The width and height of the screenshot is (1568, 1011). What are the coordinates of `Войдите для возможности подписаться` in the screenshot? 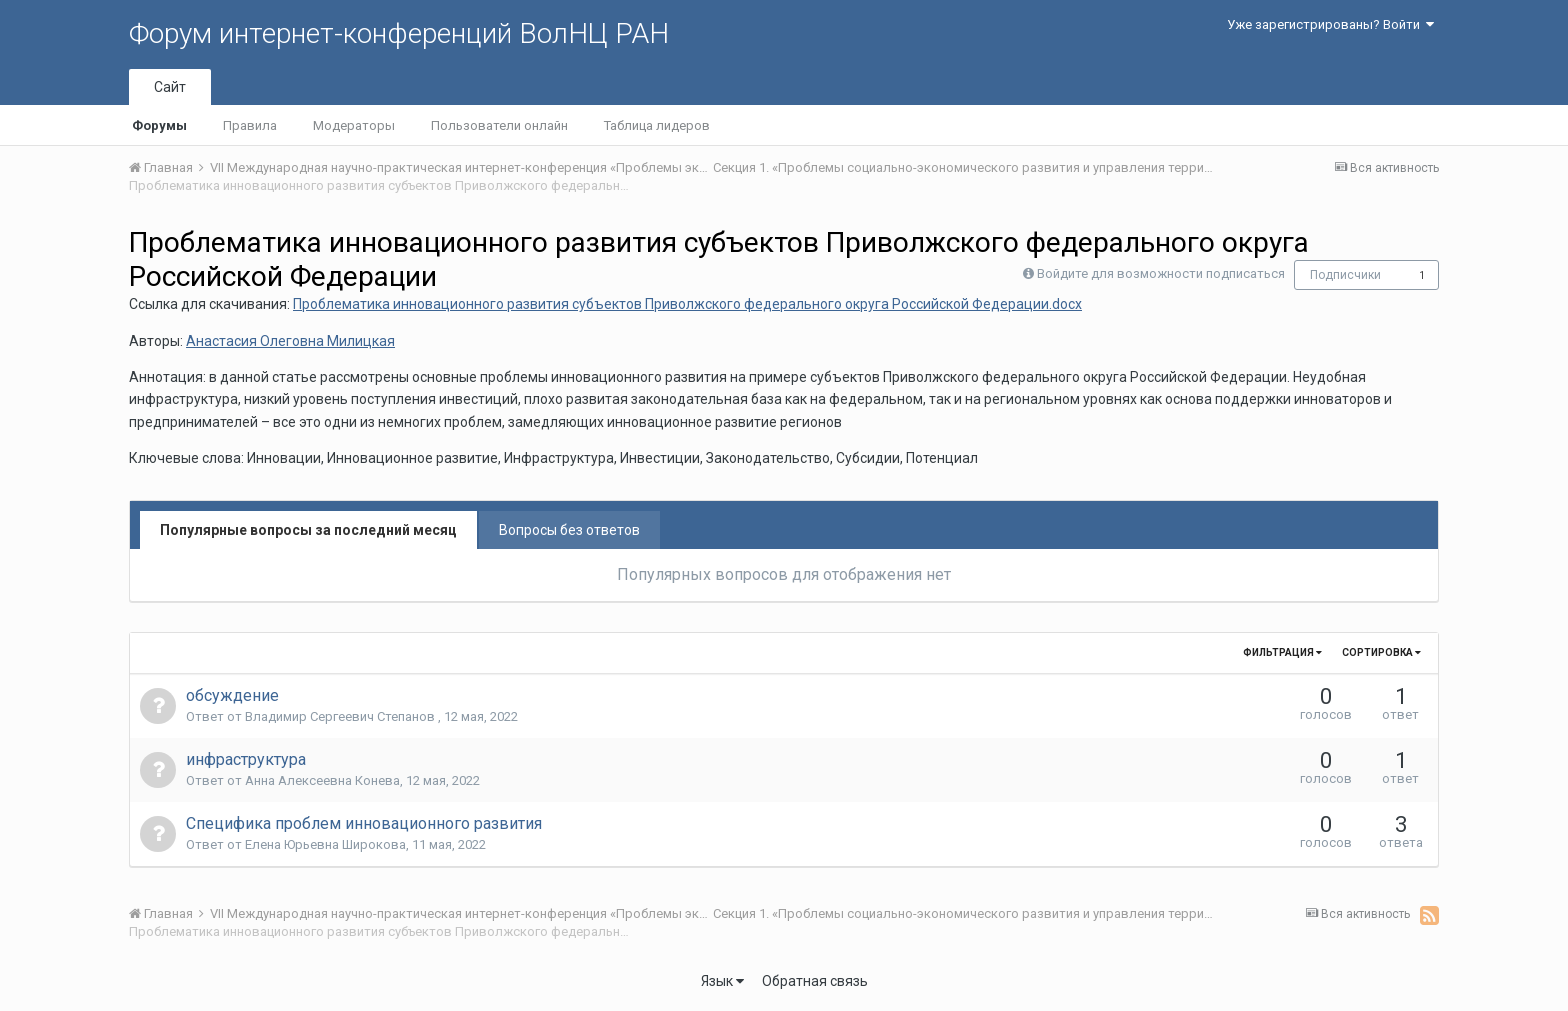 It's located at (1161, 273).